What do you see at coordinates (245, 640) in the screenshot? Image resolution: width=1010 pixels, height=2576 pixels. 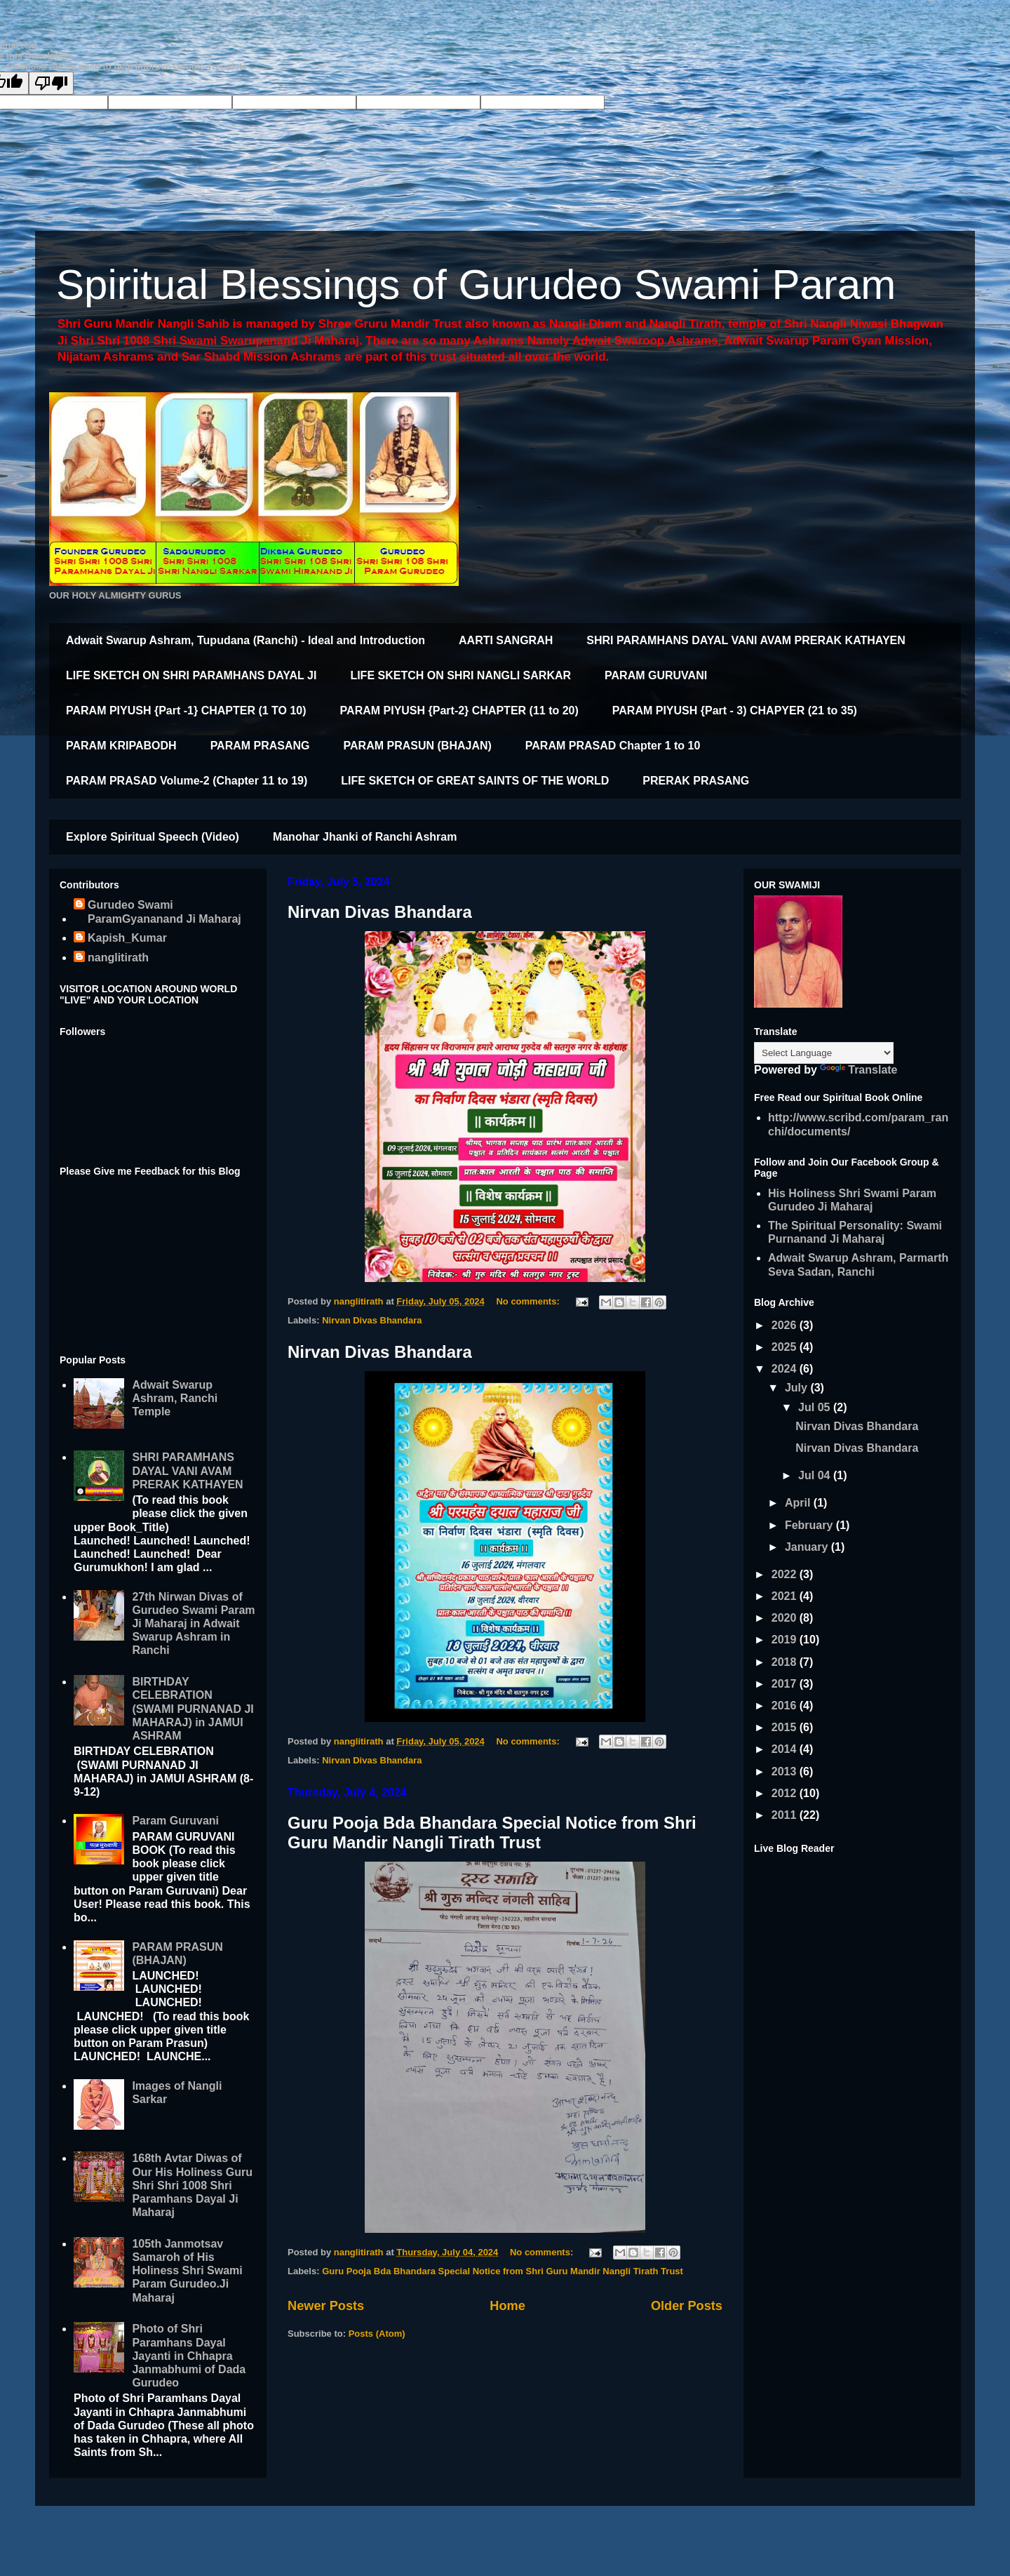 I see `Adwait Swarup Ashram, Tupudana (Ranchi) - Ideal and Introduction` at bounding box center [245, 640].